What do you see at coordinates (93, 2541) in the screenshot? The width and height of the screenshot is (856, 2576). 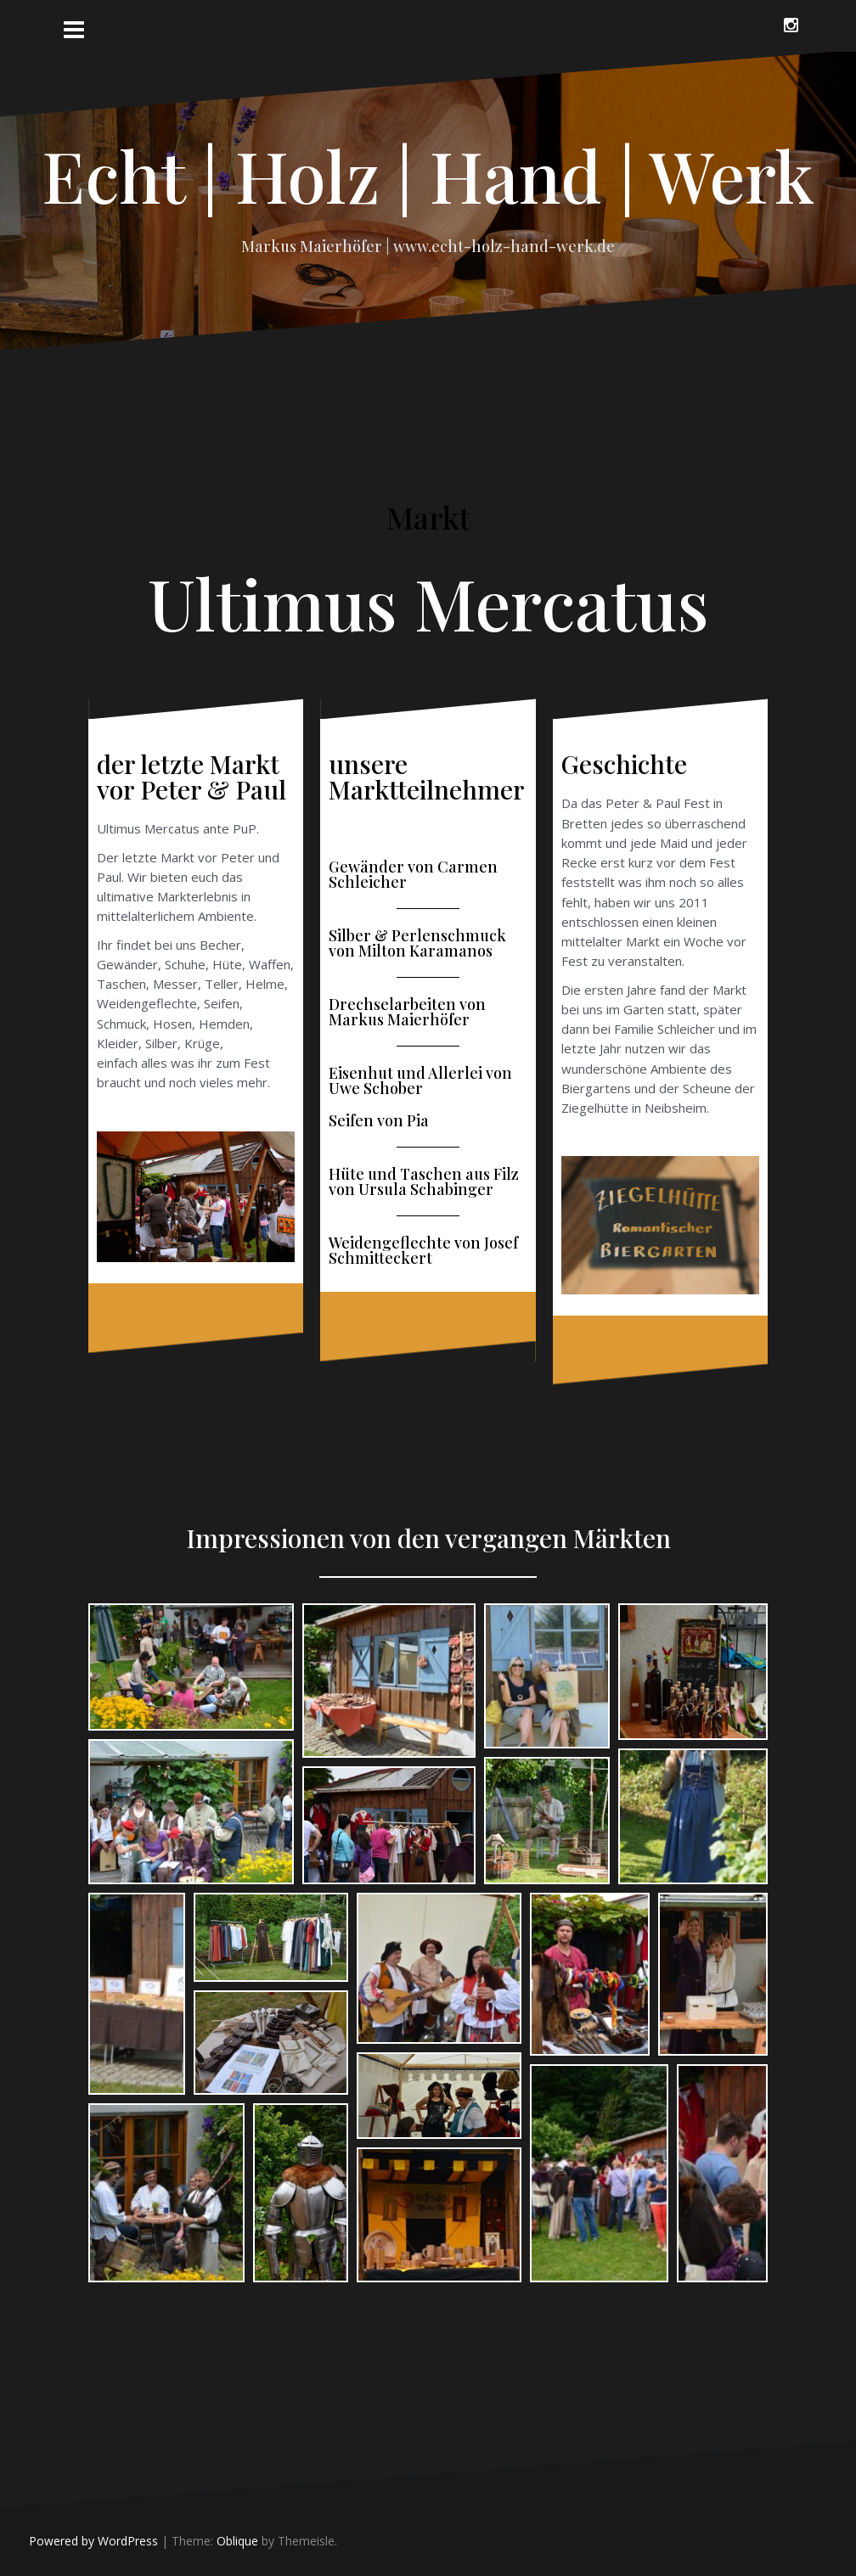 I see `Powered by WordPress` at bounding box center [93, 2541].